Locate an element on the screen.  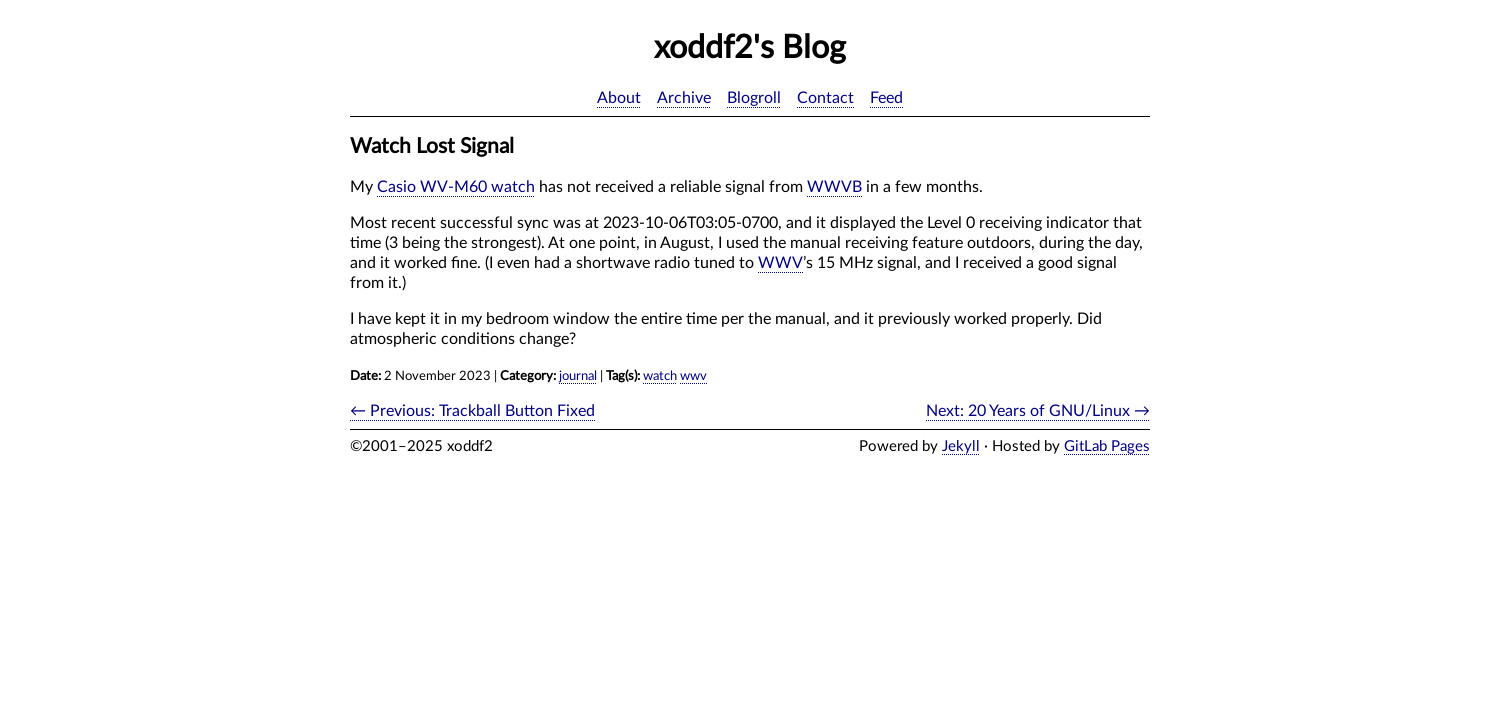
watch is located at coordinates (660, 376).